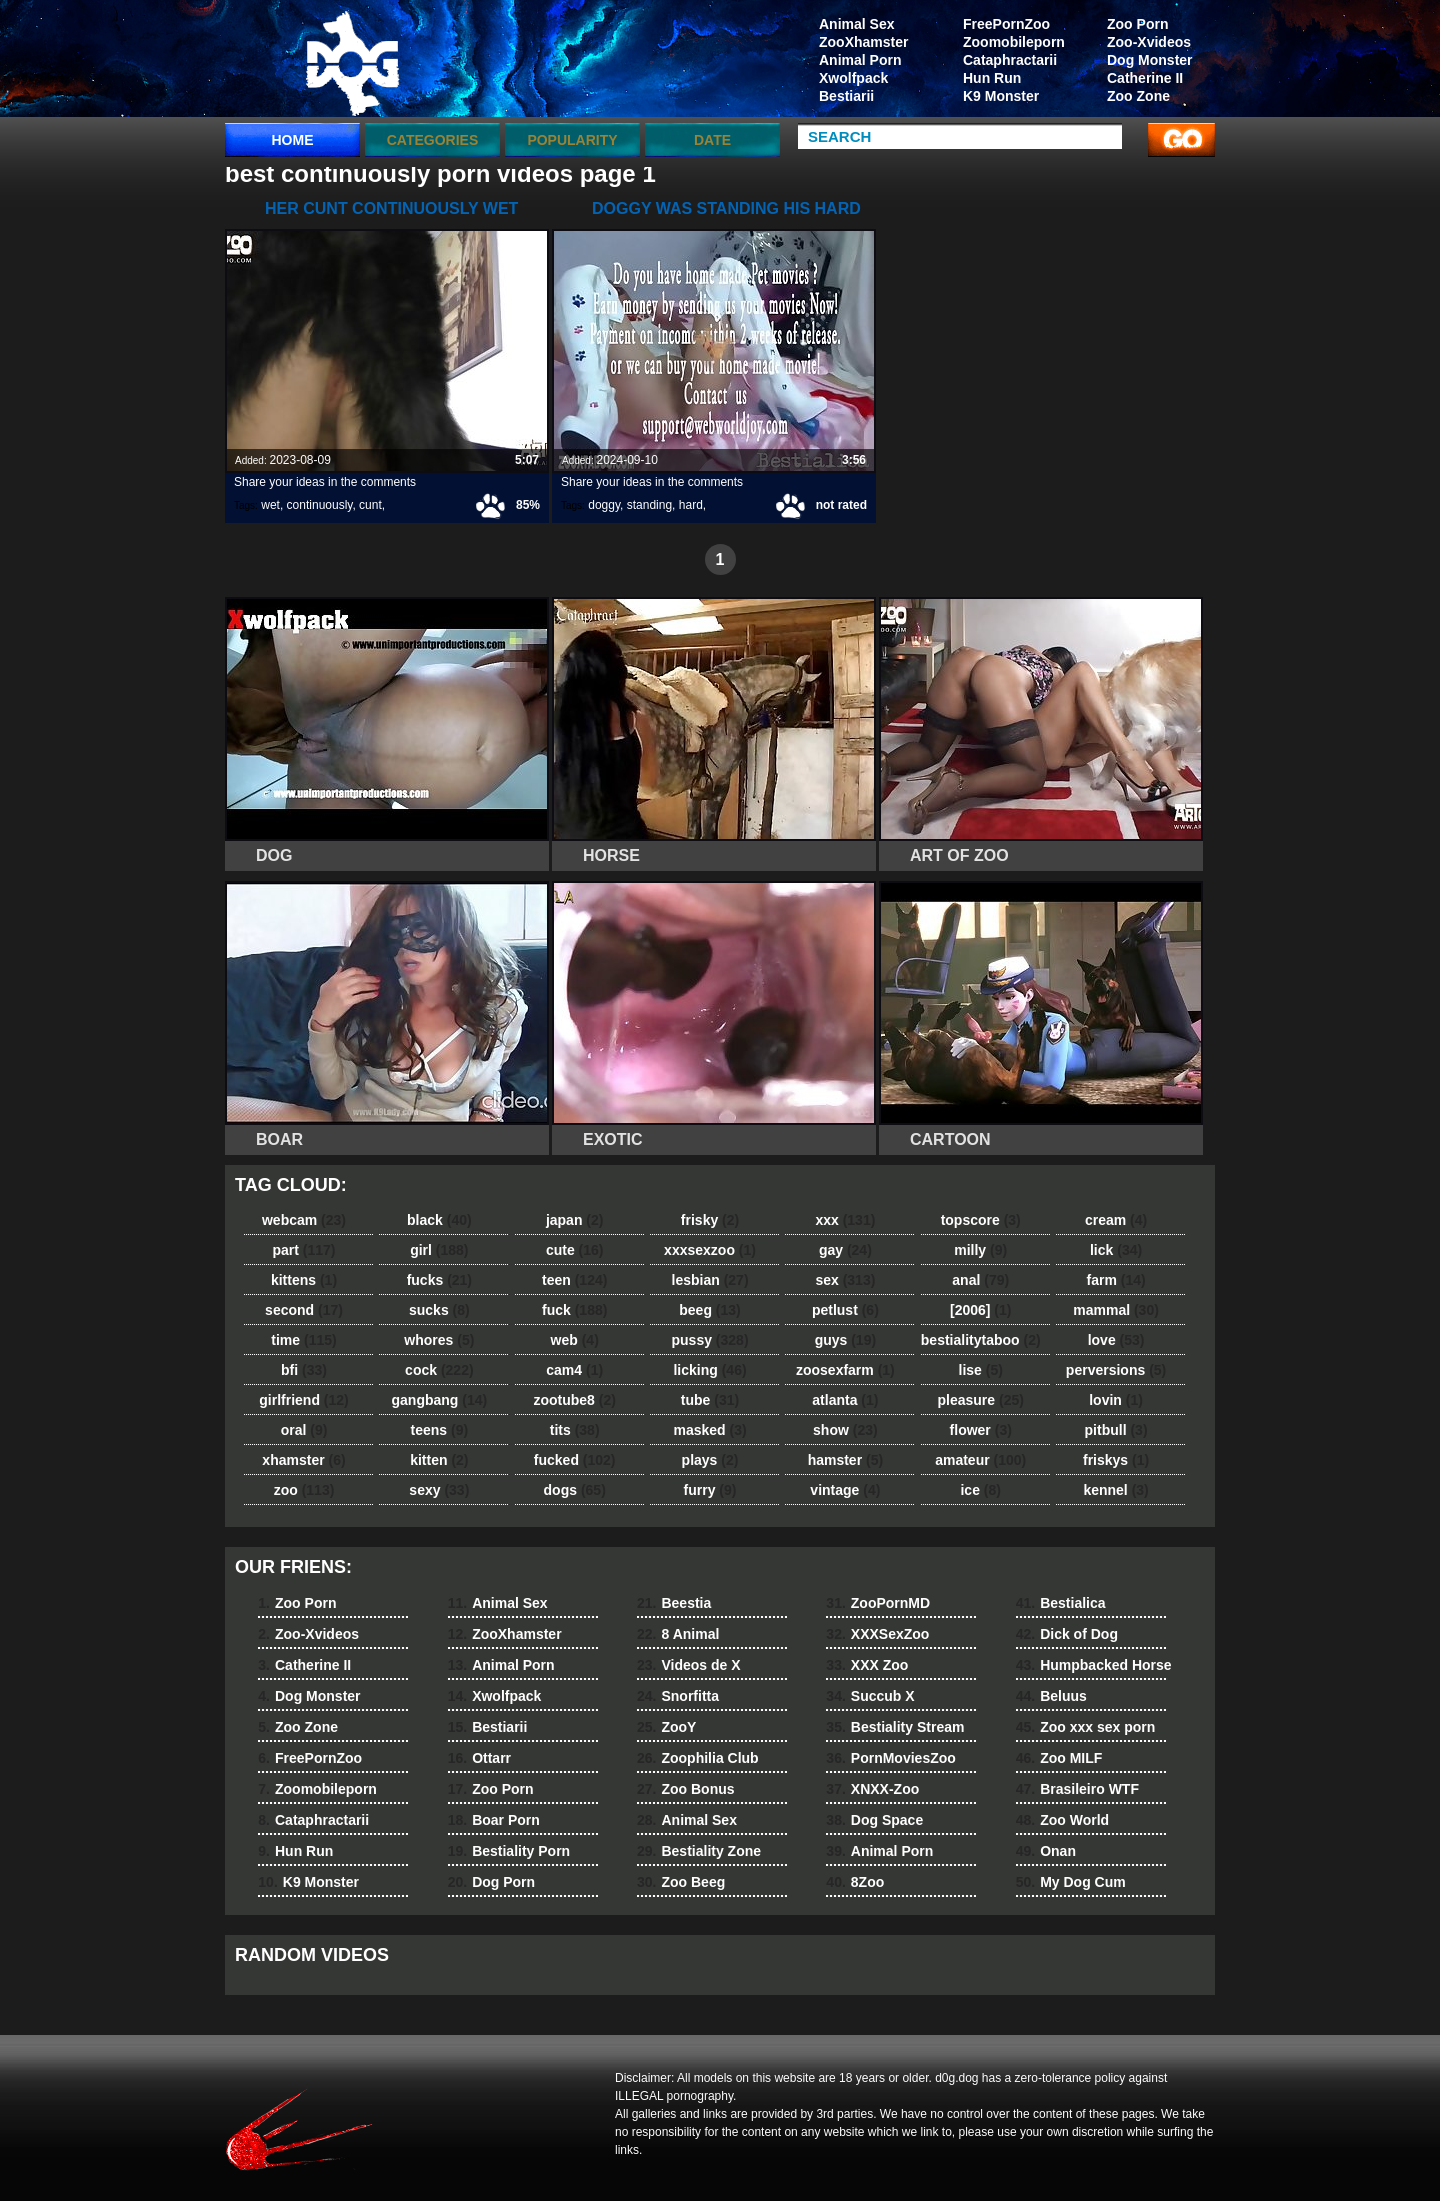  I want to click on licking, so click(709, 1370).